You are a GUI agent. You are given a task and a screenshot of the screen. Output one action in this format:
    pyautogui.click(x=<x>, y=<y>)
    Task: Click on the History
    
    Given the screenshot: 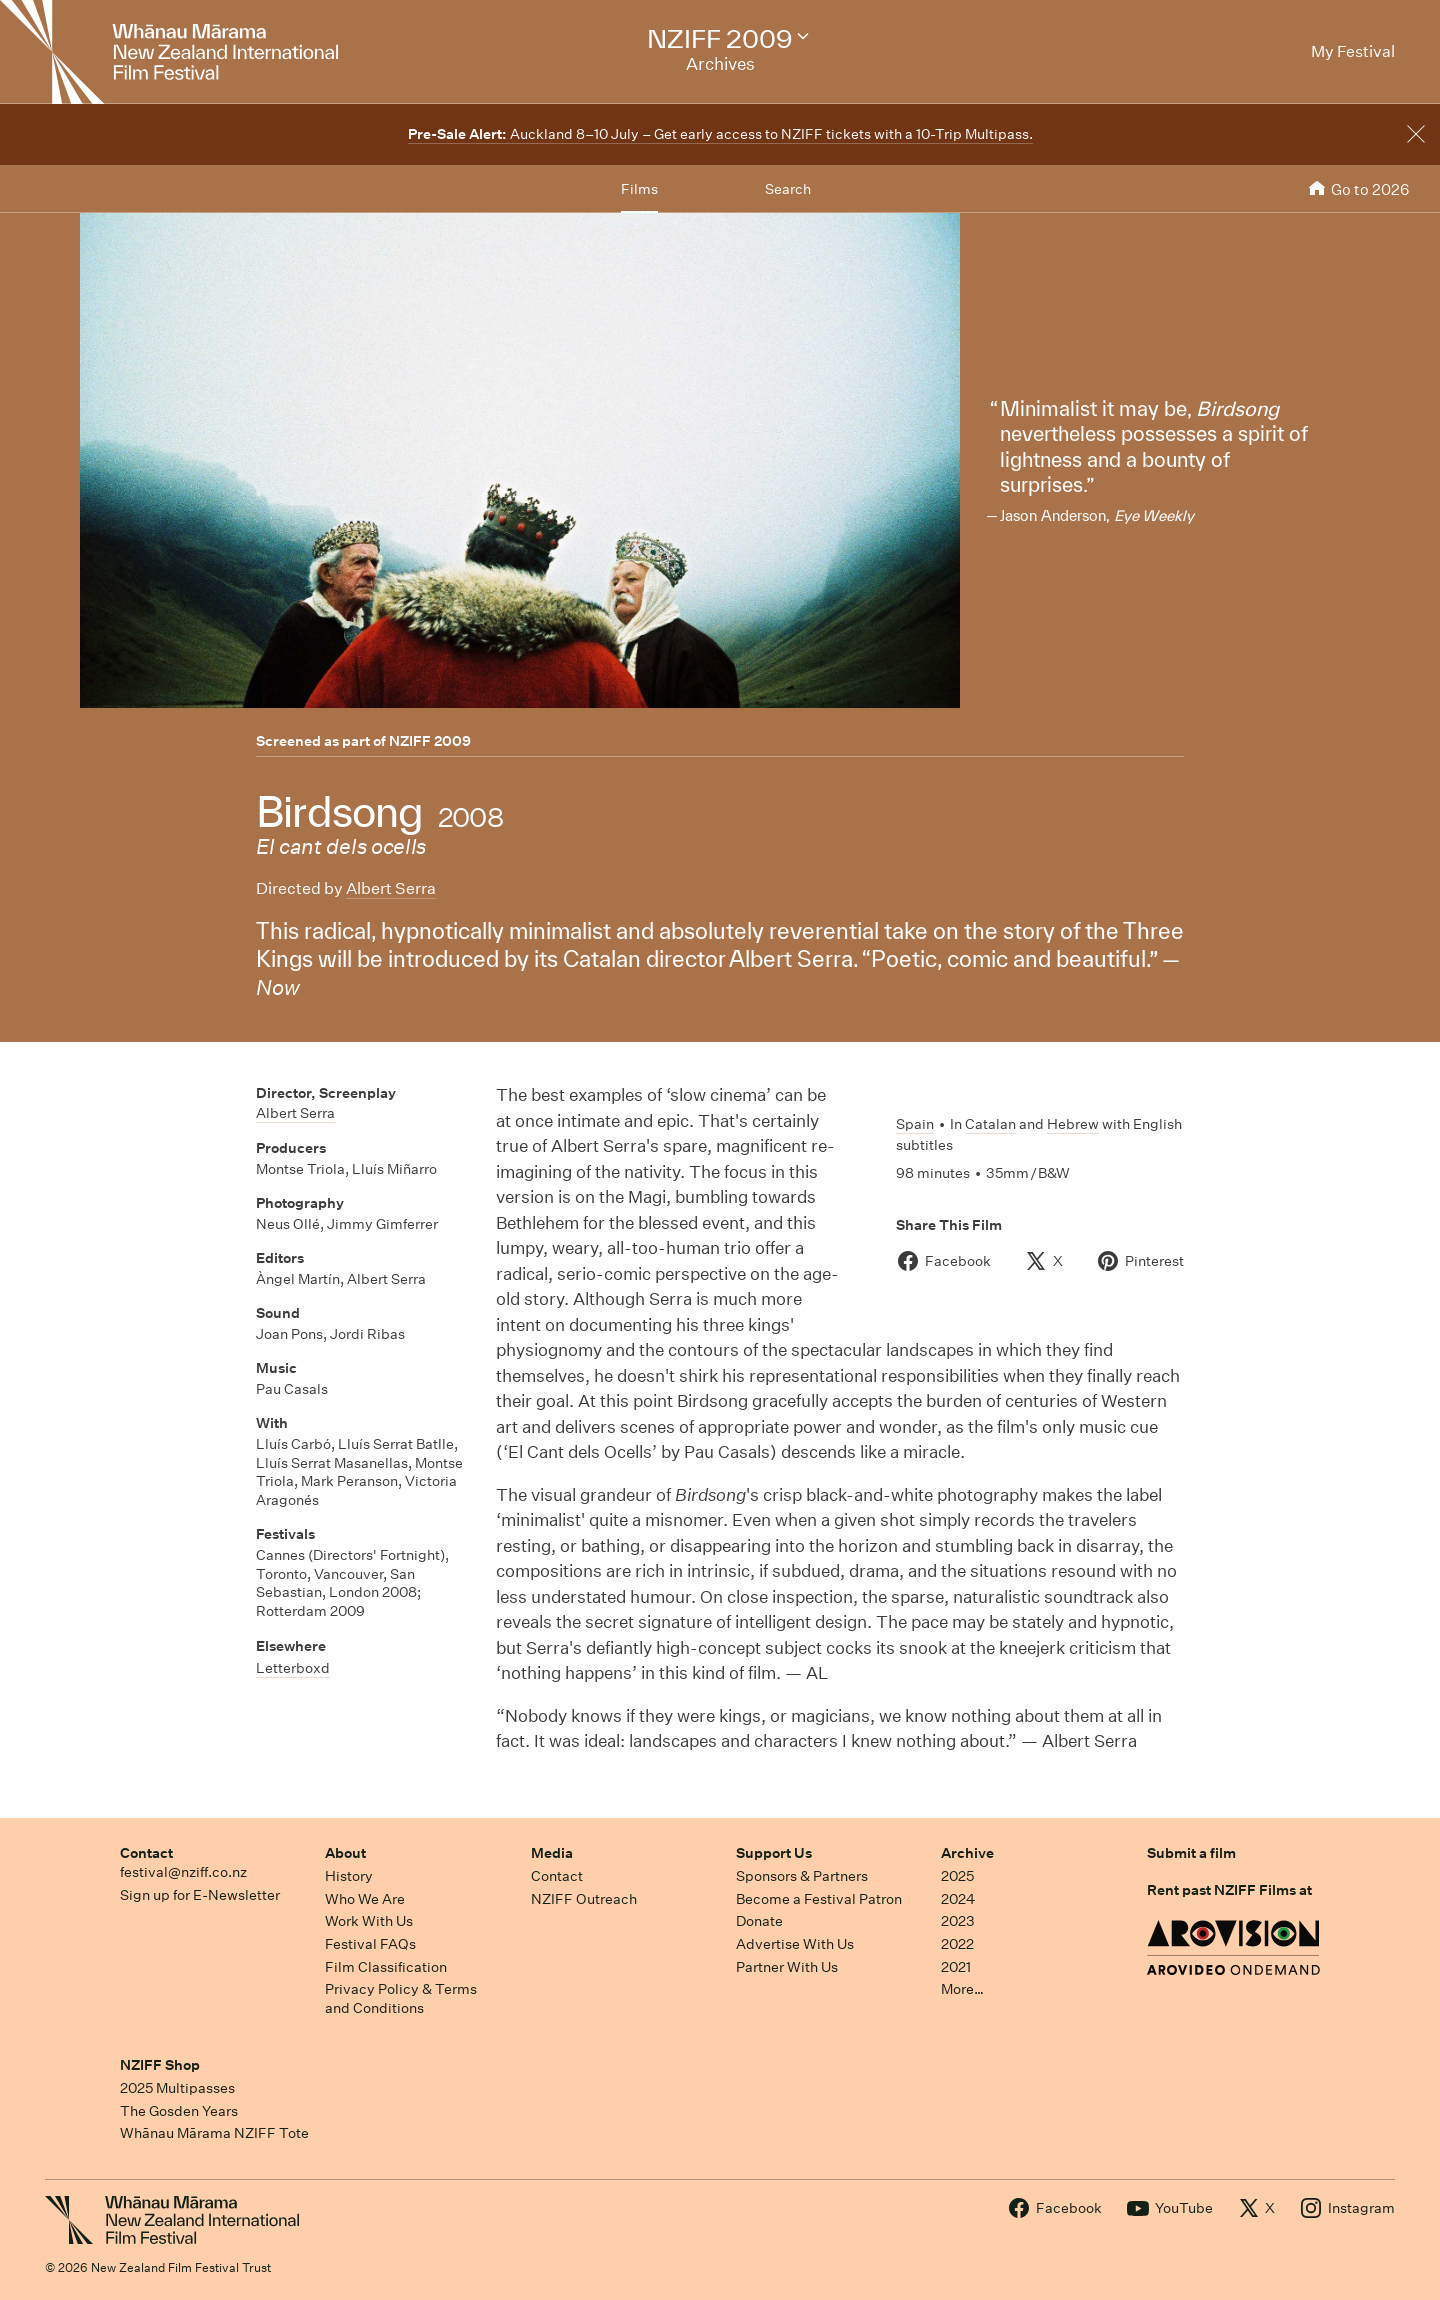 What is the action you would take?
    pyautogui.click(x=349, y=1876)
    